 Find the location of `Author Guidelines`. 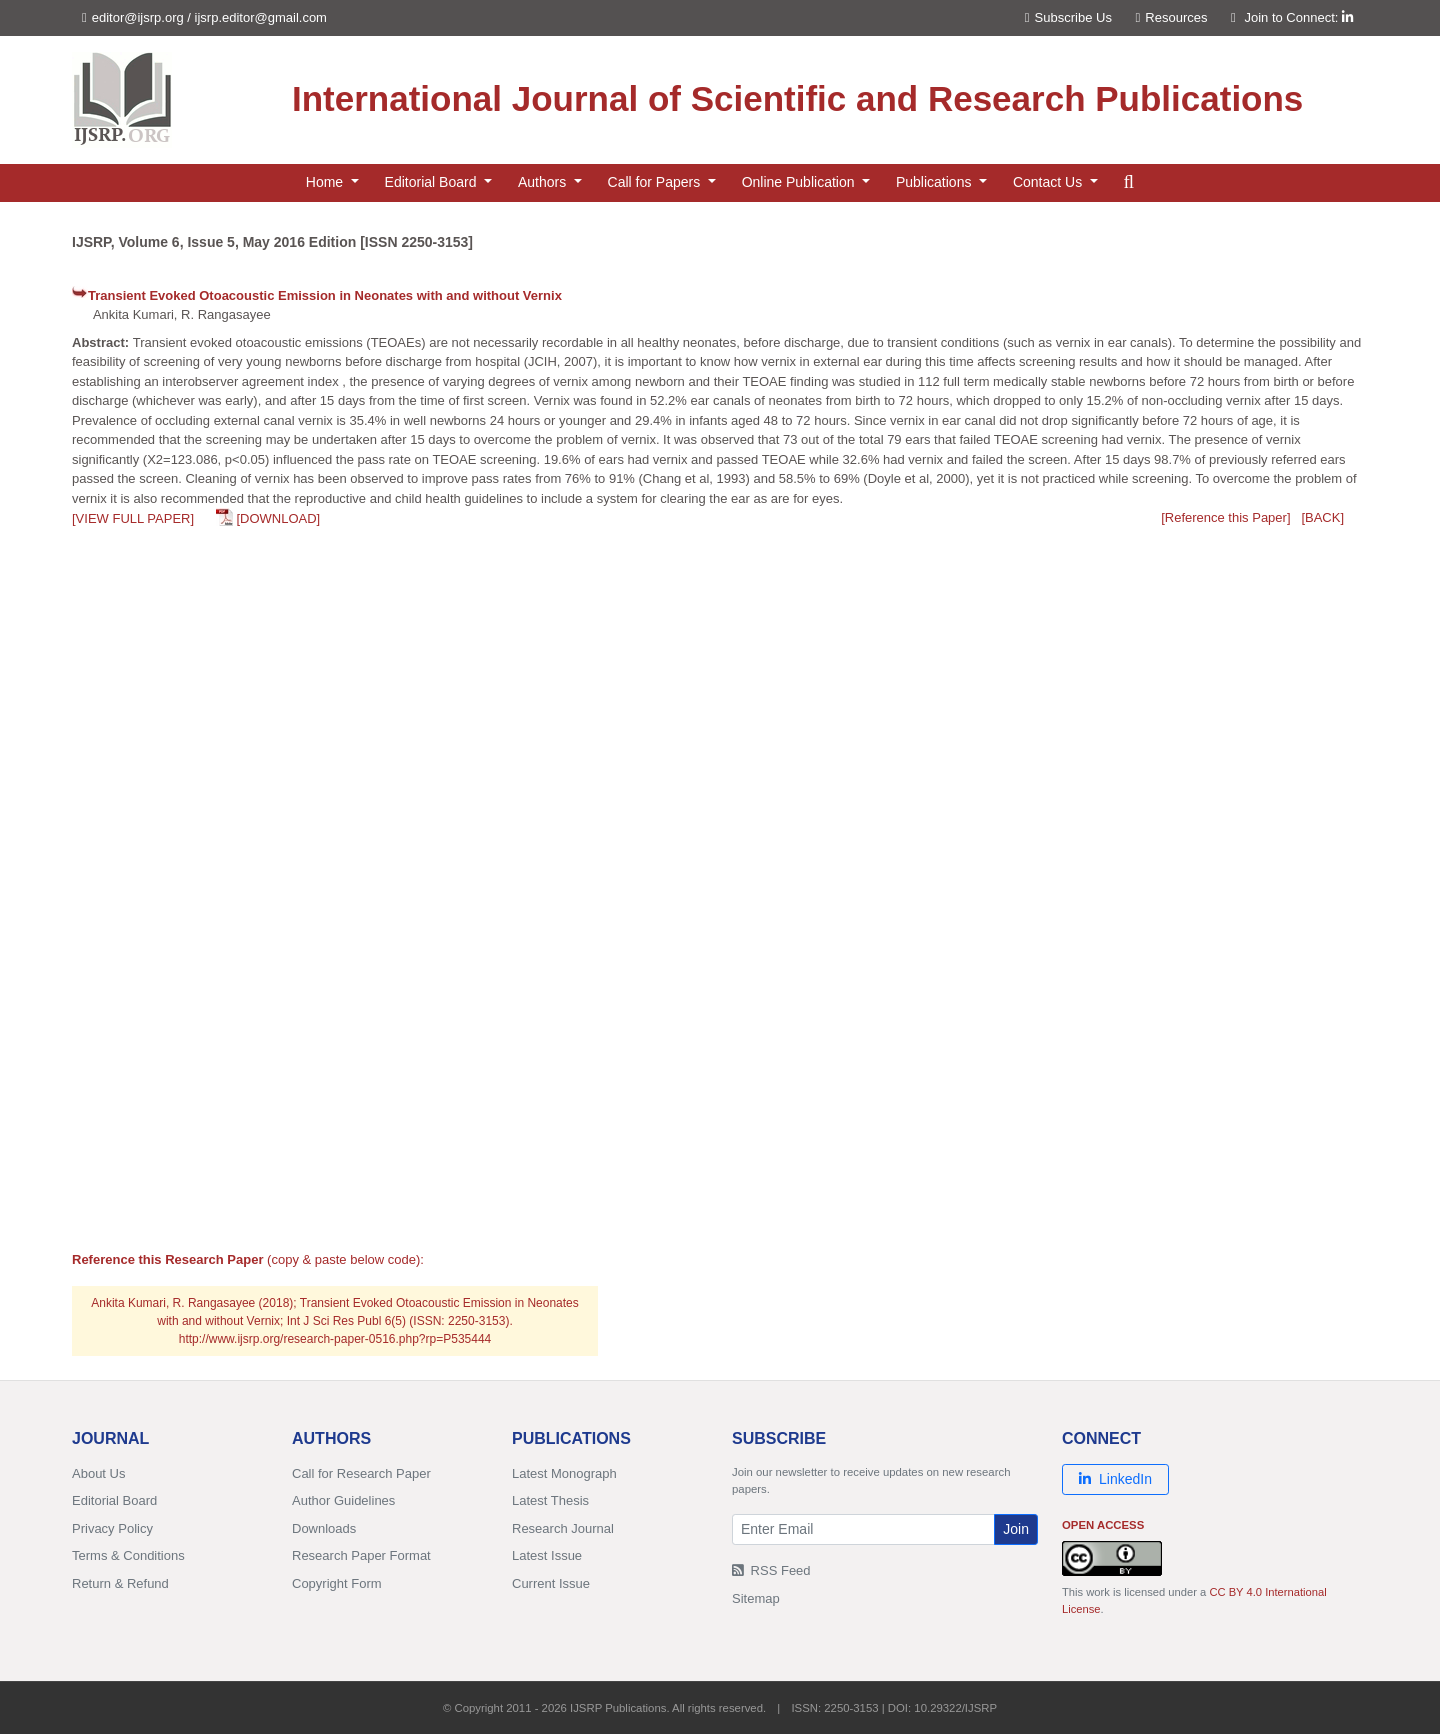

Author Guidelines is located at coordinates (343, 1500).